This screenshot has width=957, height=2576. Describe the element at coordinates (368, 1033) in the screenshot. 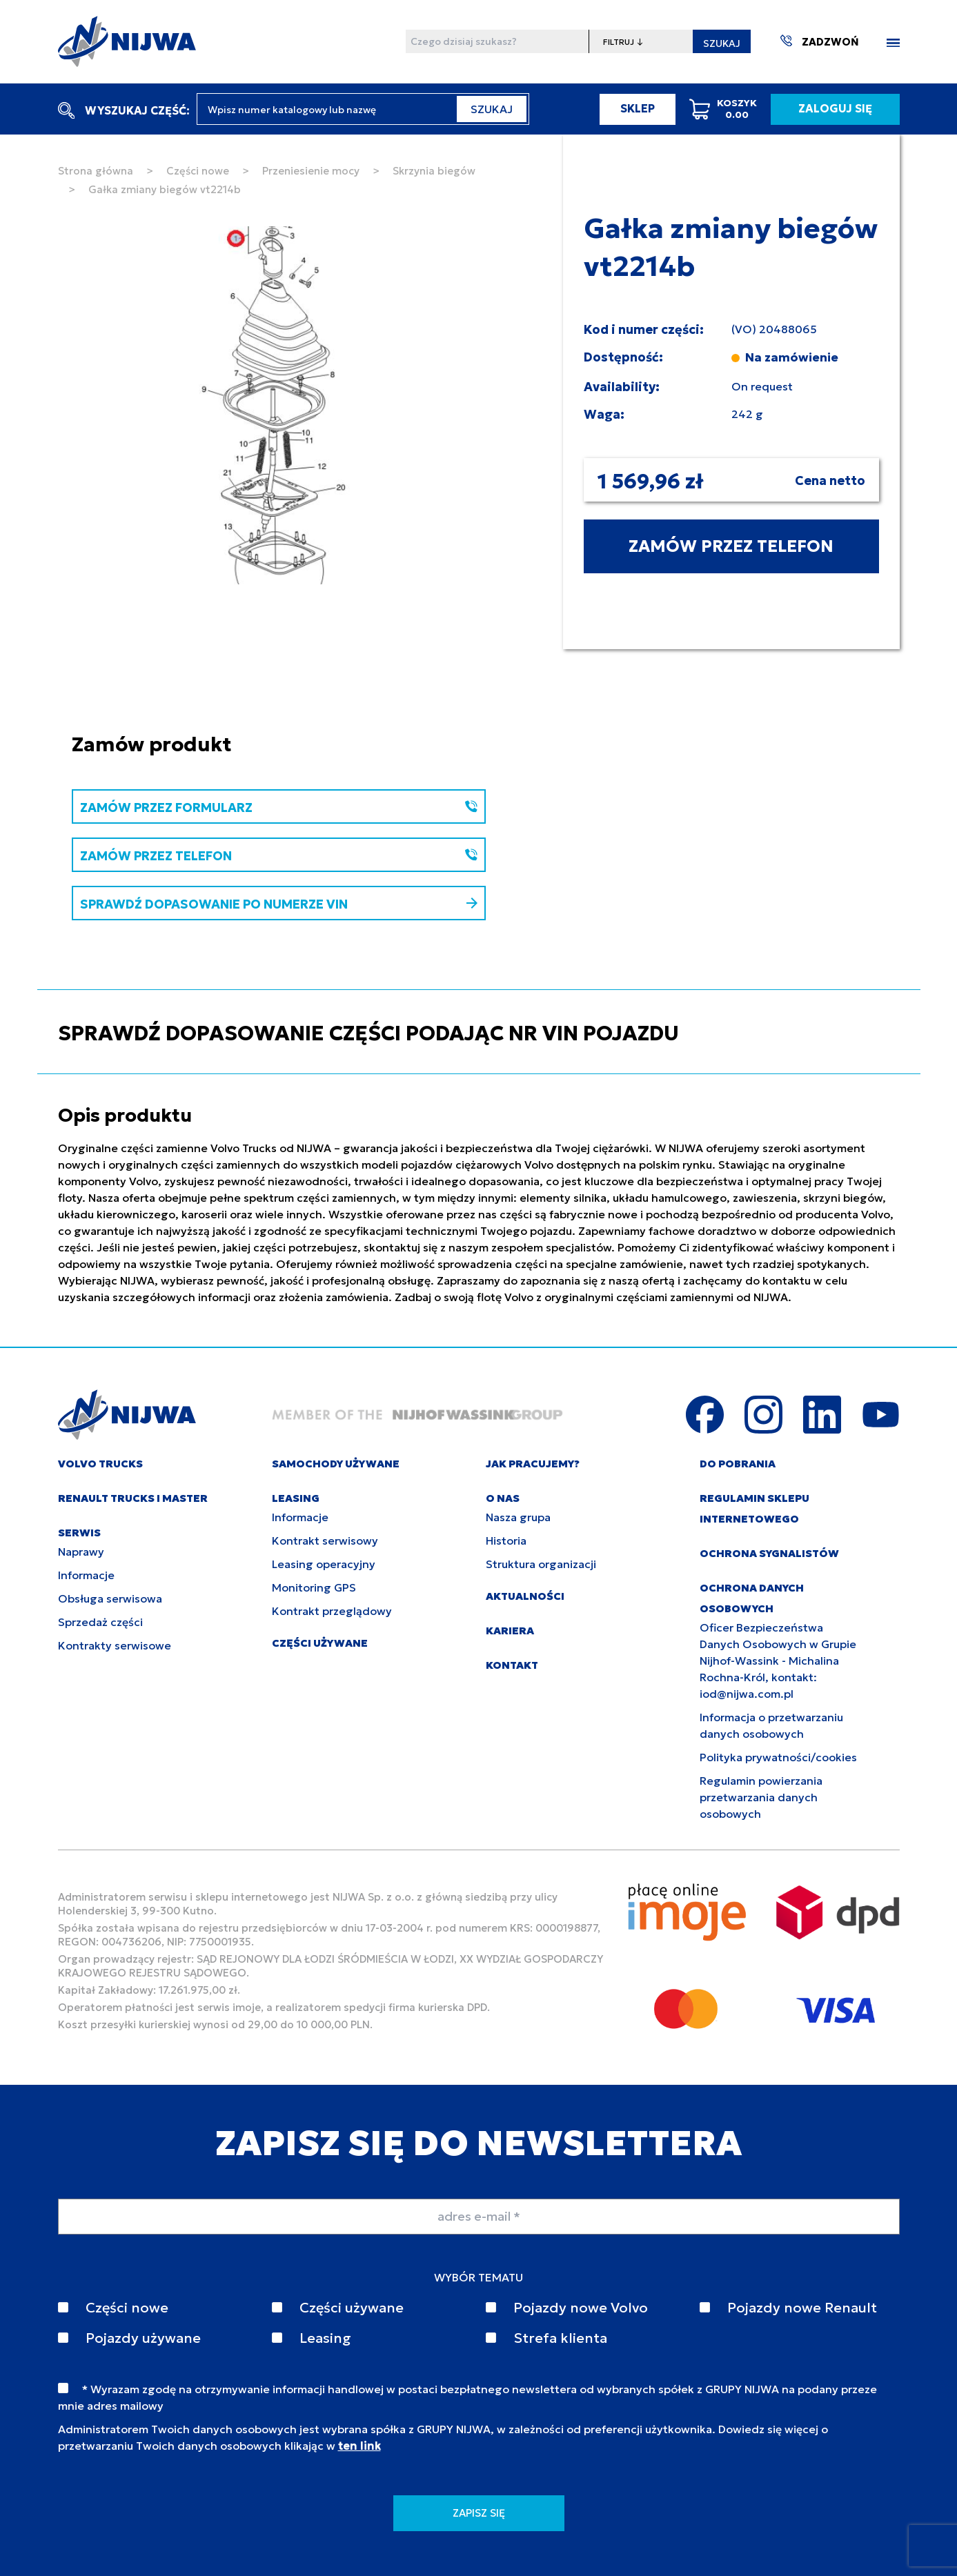

I see `SPRAWDŹ DOPASOWANIE CZĘŚCI PODAJĄC NR VIN POJAZDU` at that location.